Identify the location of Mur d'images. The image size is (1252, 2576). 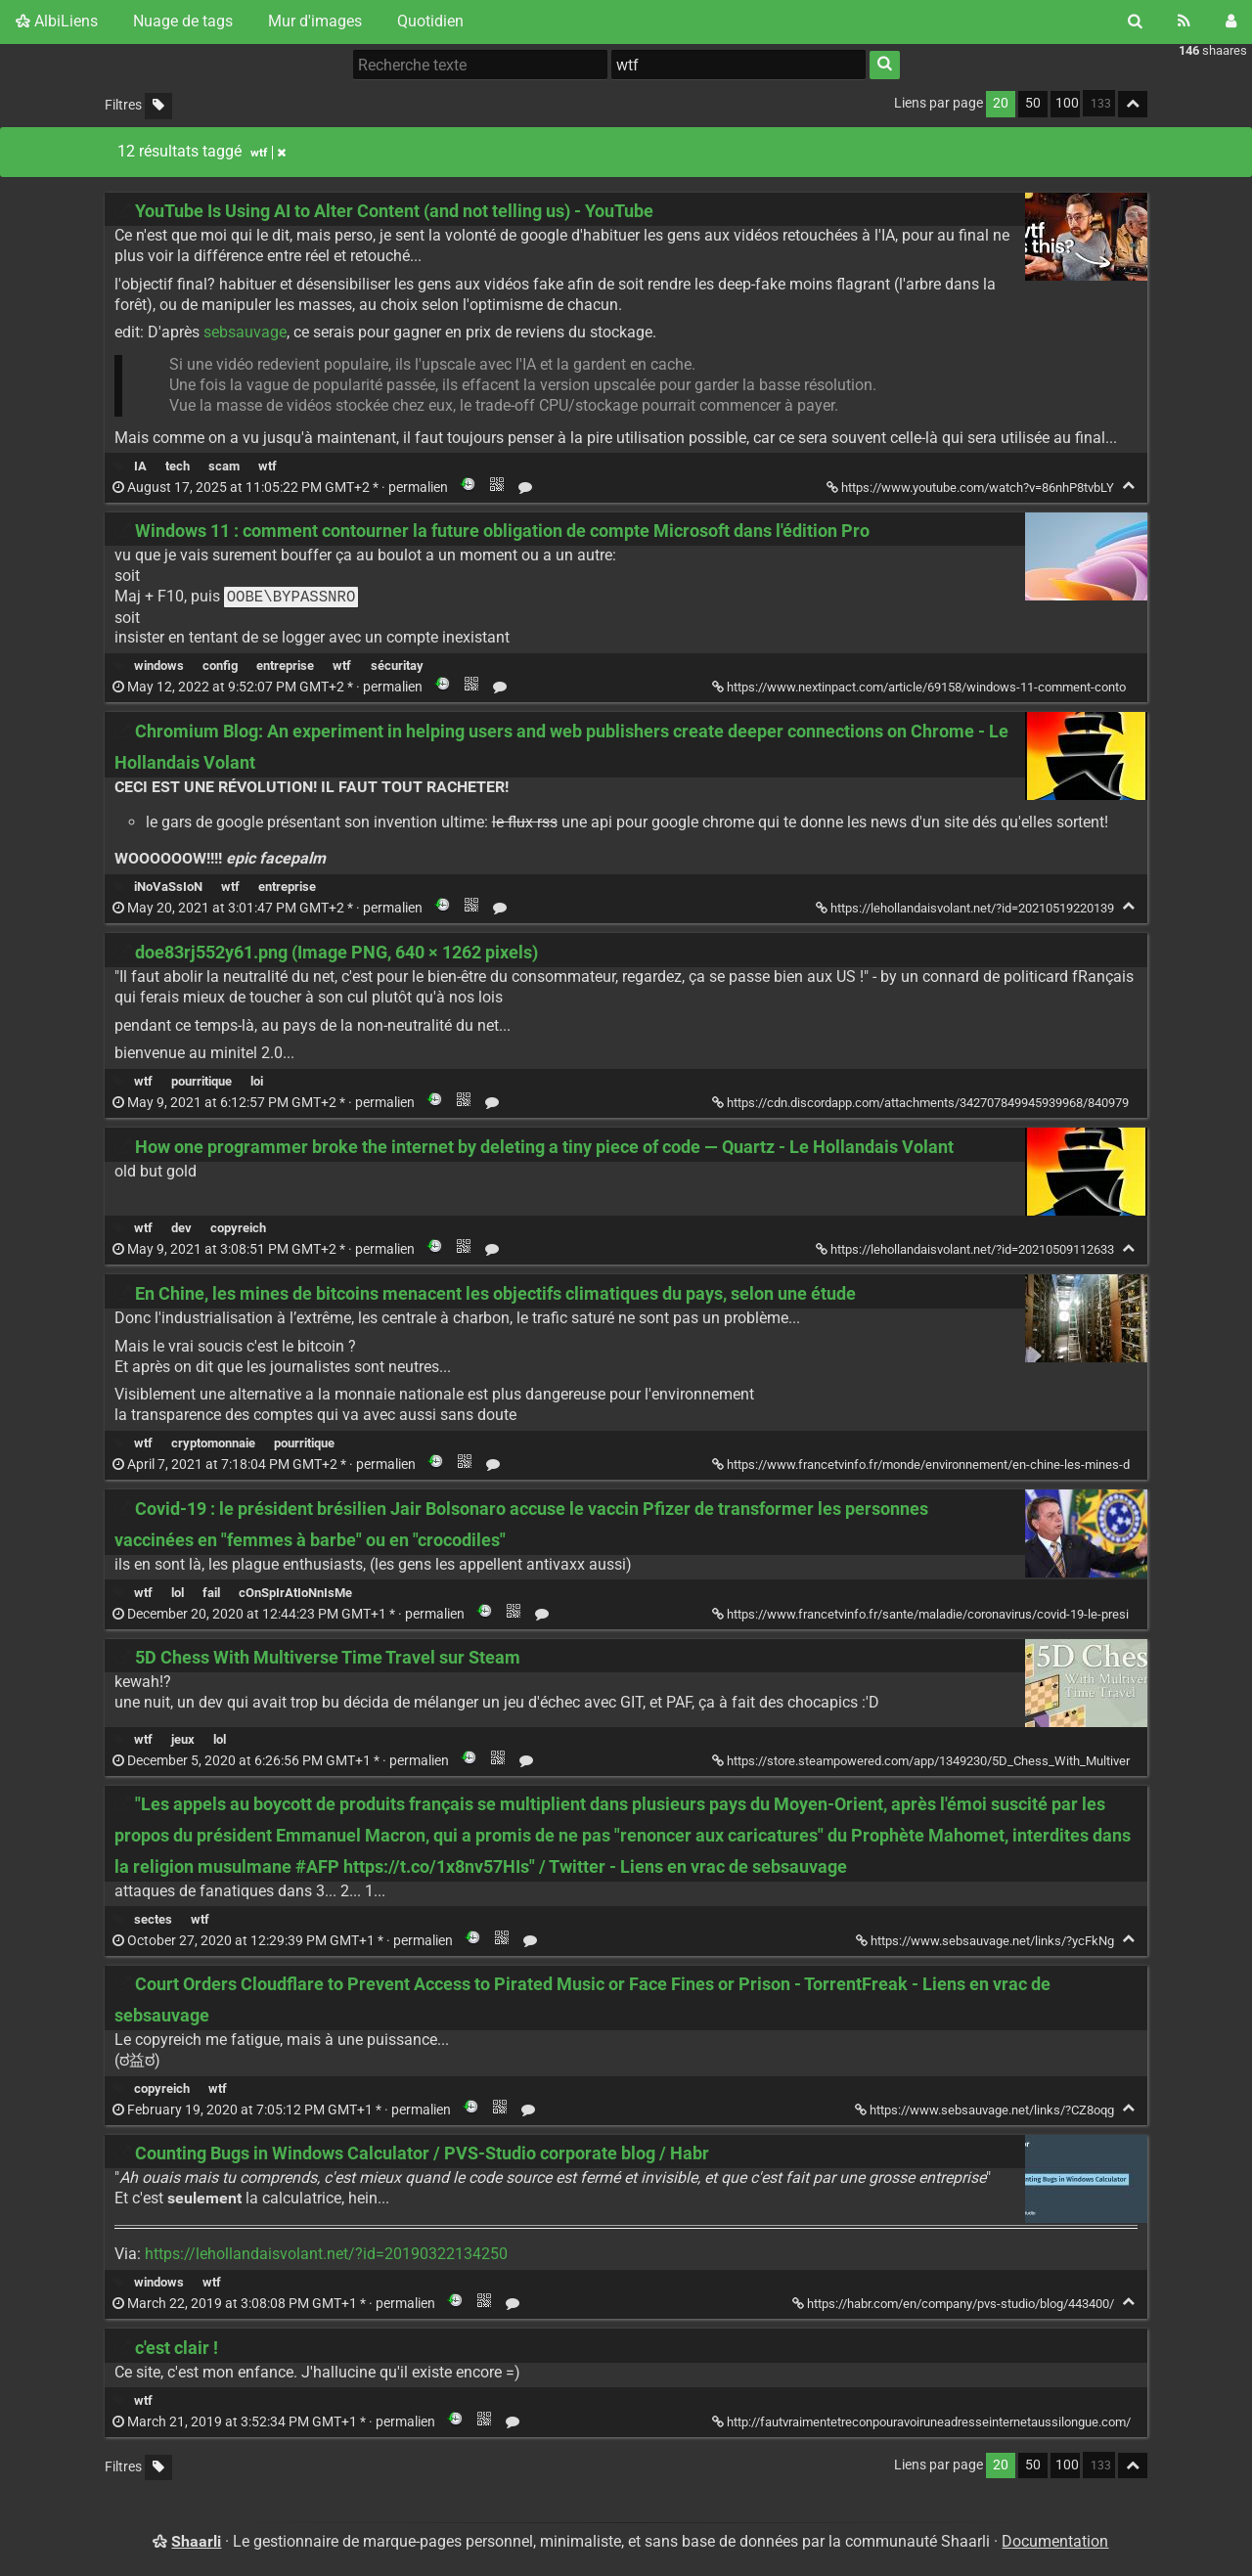
(315, 21).